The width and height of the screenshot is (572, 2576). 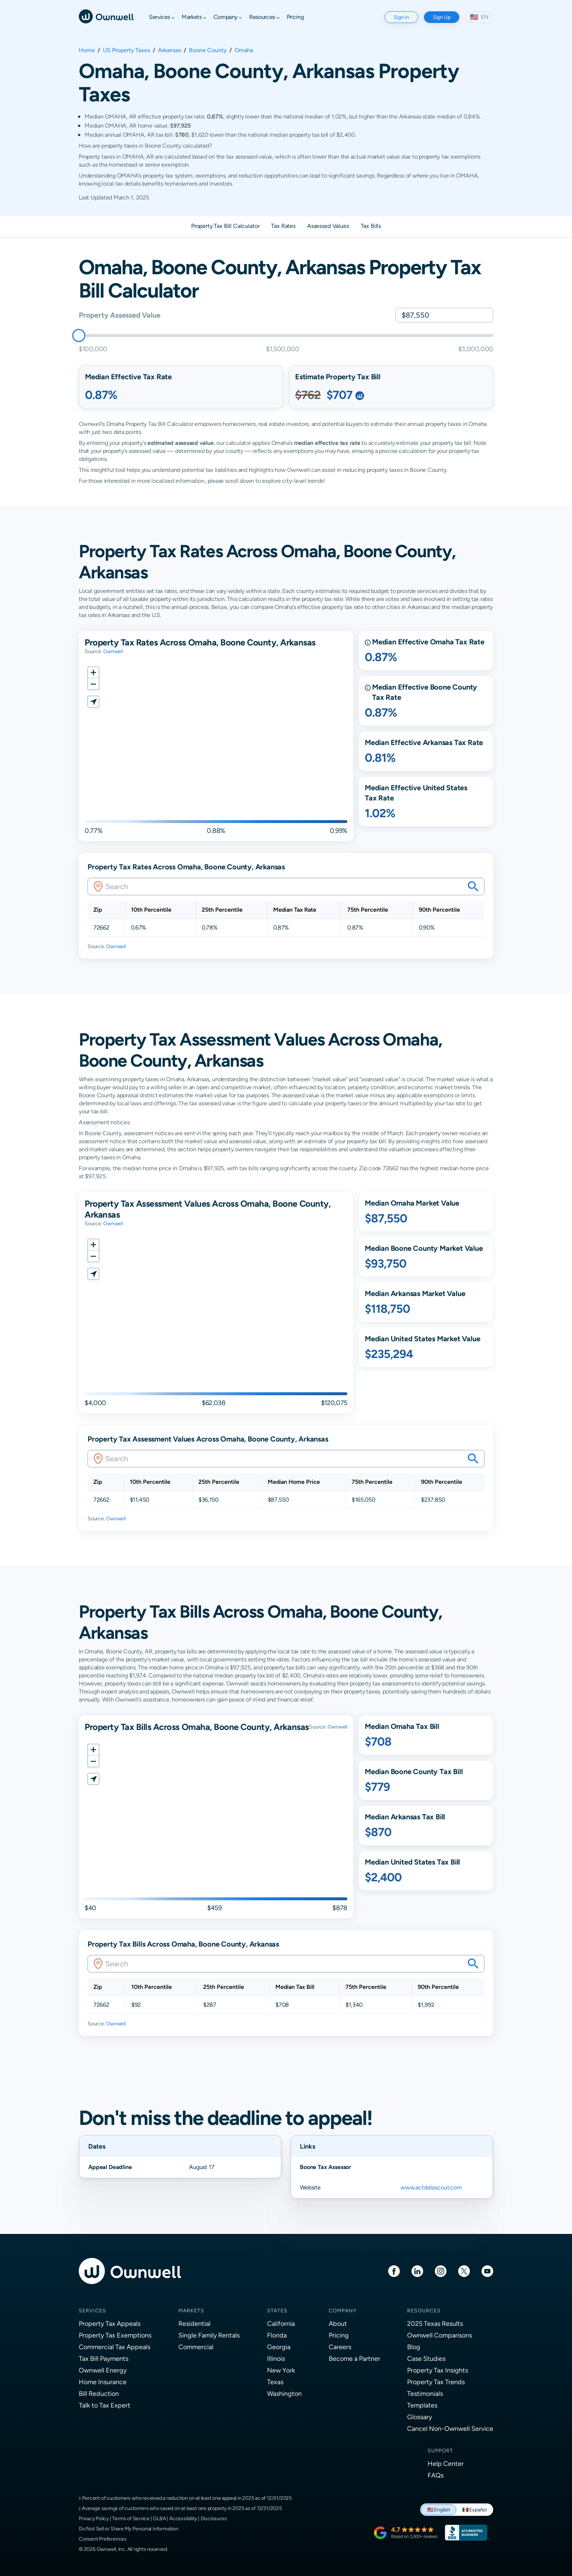 I want to click on [slider], so click(x=78, y=335).